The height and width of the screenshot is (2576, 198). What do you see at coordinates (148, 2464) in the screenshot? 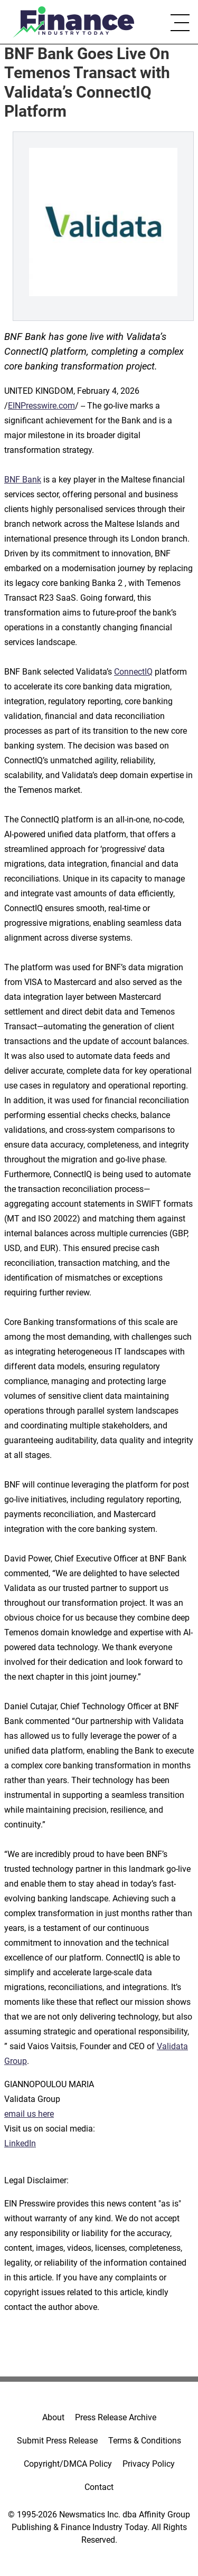
I see `Privacy Policy` at bounding box center [148, 2464].